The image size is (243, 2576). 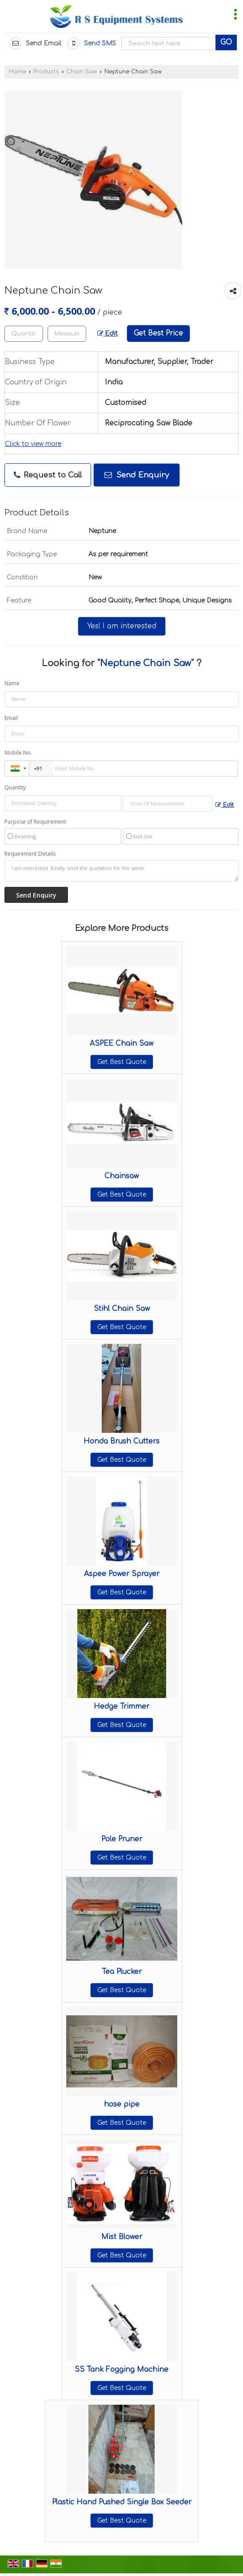 I want to click on Edit, so click(x=107, y=333).